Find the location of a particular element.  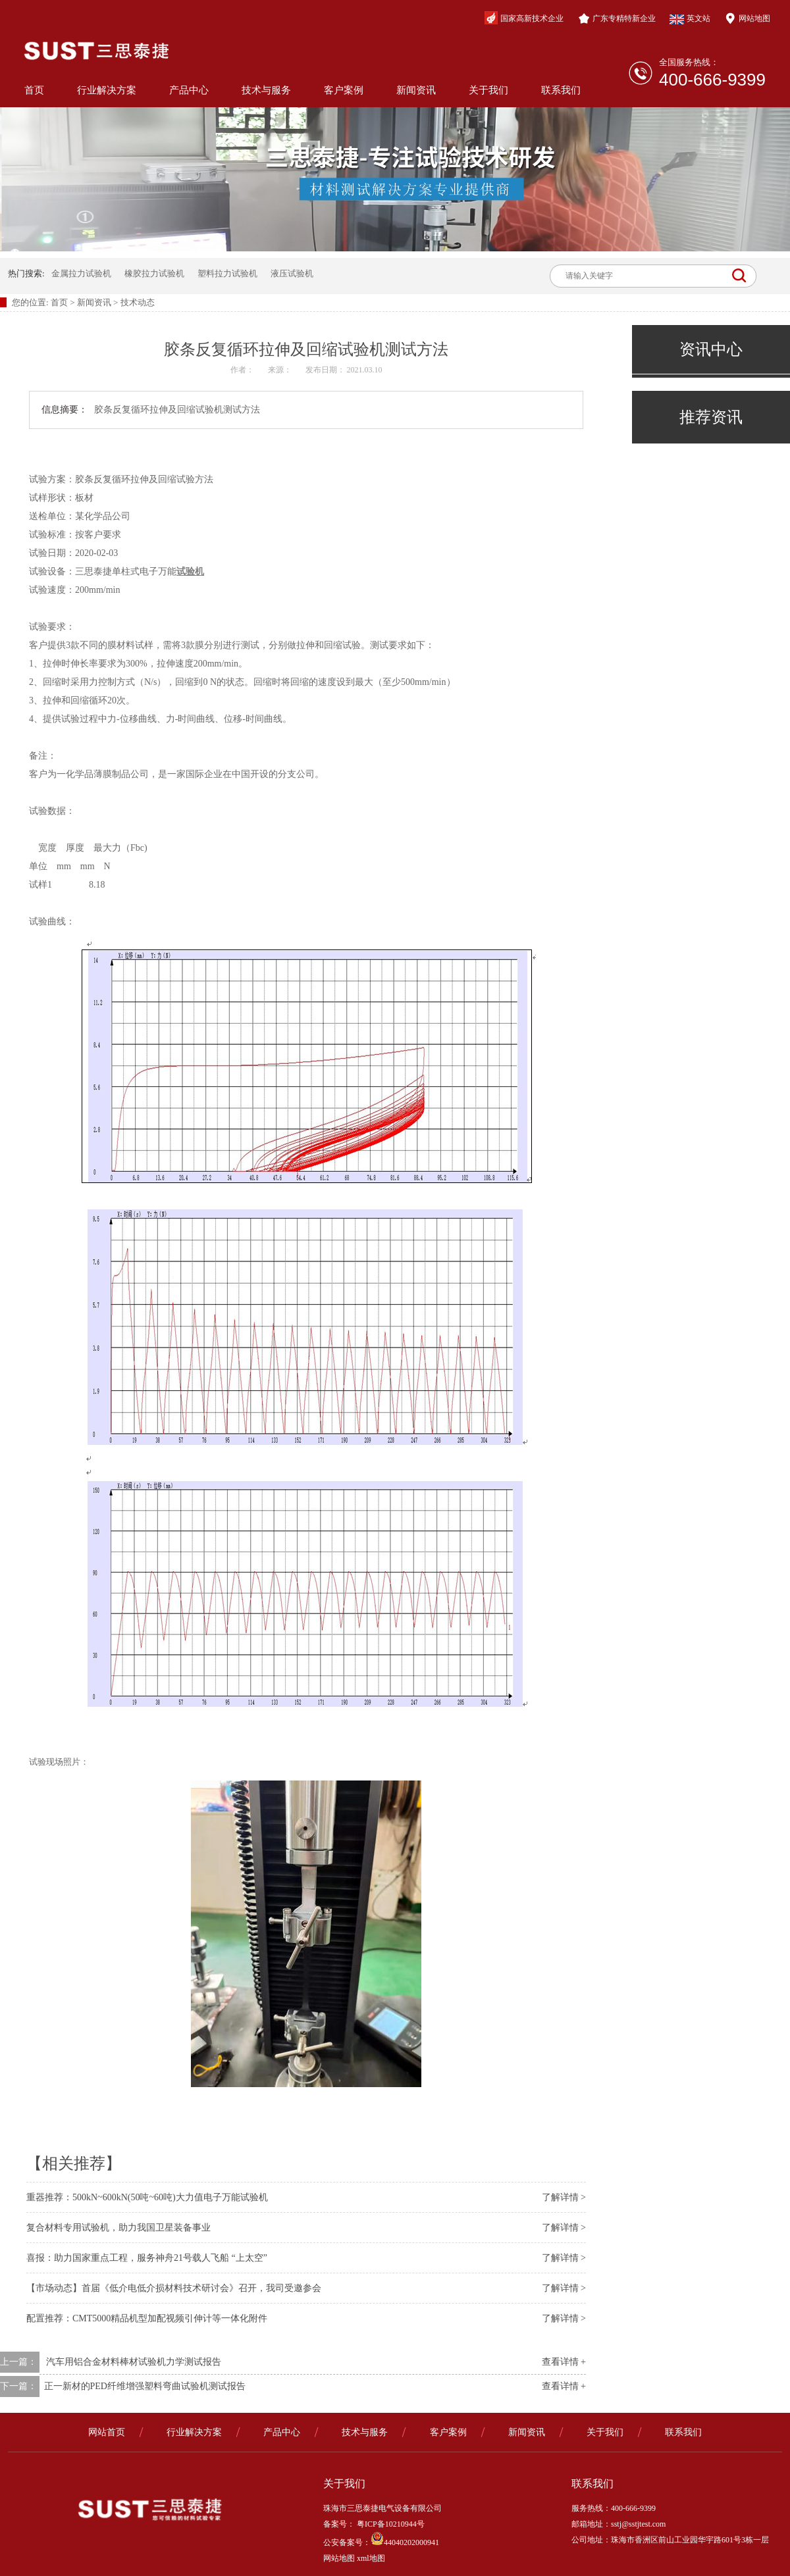

【市场动态】首届《低介电低介损材料技术研讨会》召开，我司受邀参会 is located at coordinates (173, 2288).